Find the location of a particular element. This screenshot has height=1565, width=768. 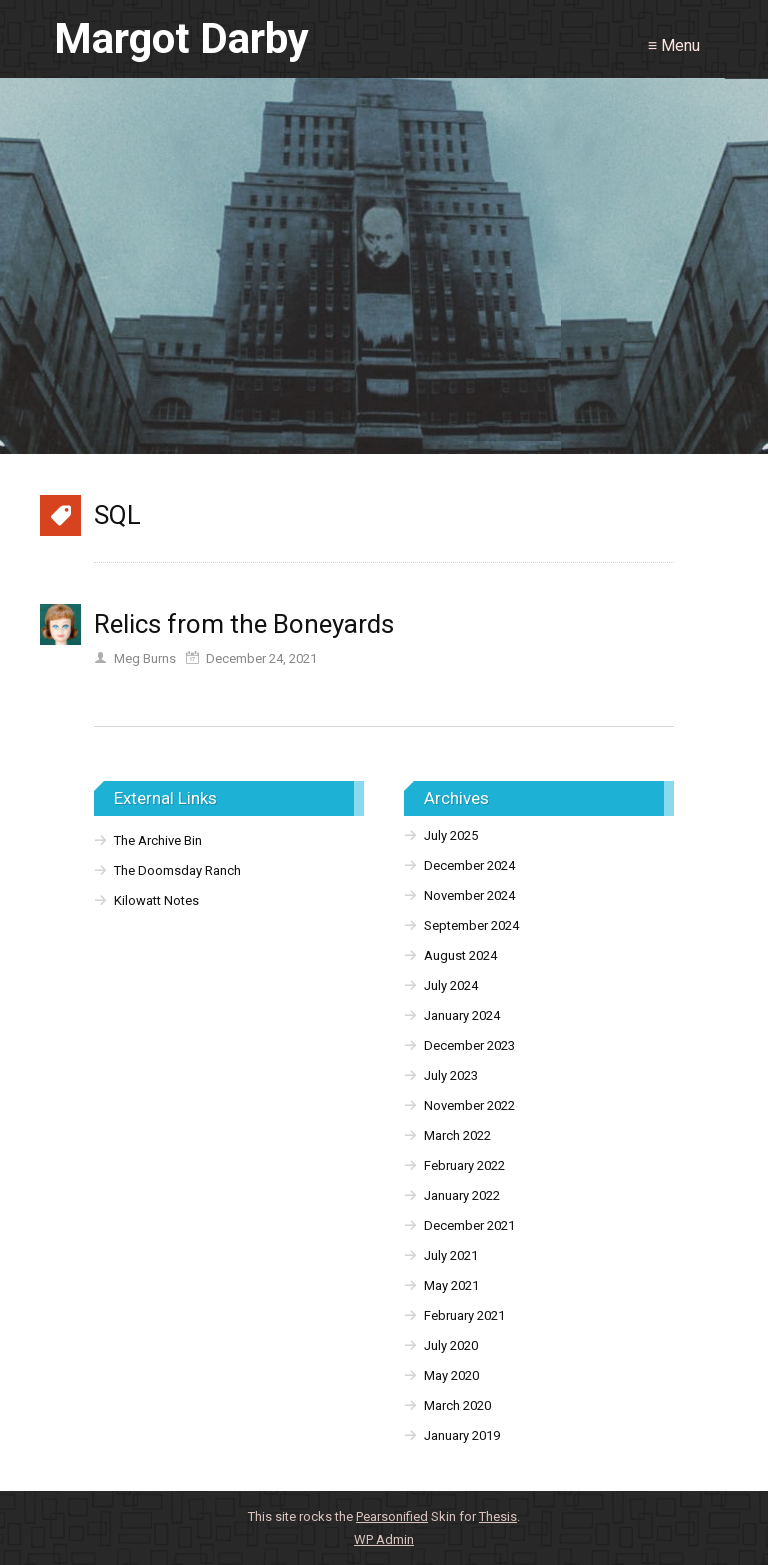

Pearsonified is located at coordinates (392, 1516).